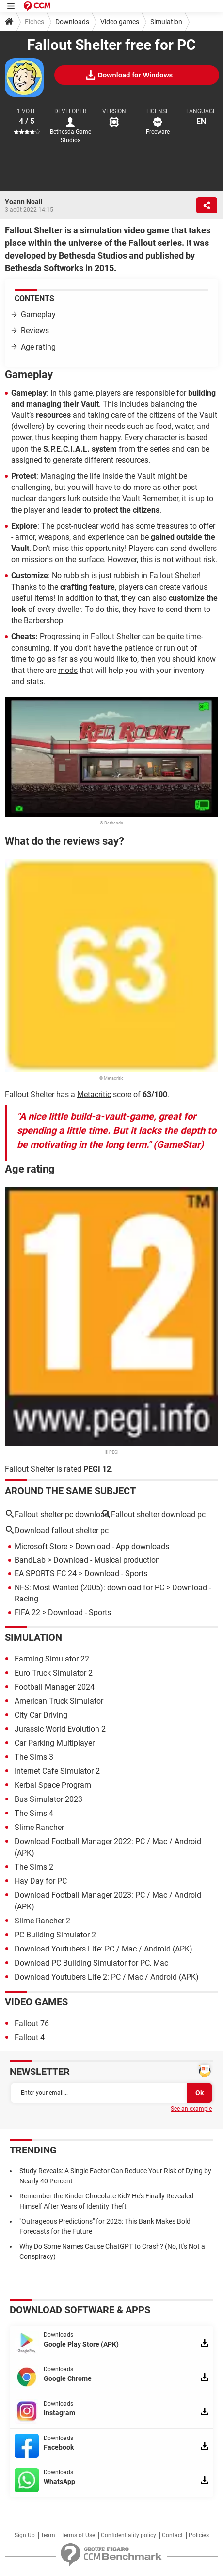 This screenshot has width=223, height=2576. What do you see at coordinates (166, 22) in the screenshot?
I see `Simulation` at bounding box center [166, 22].